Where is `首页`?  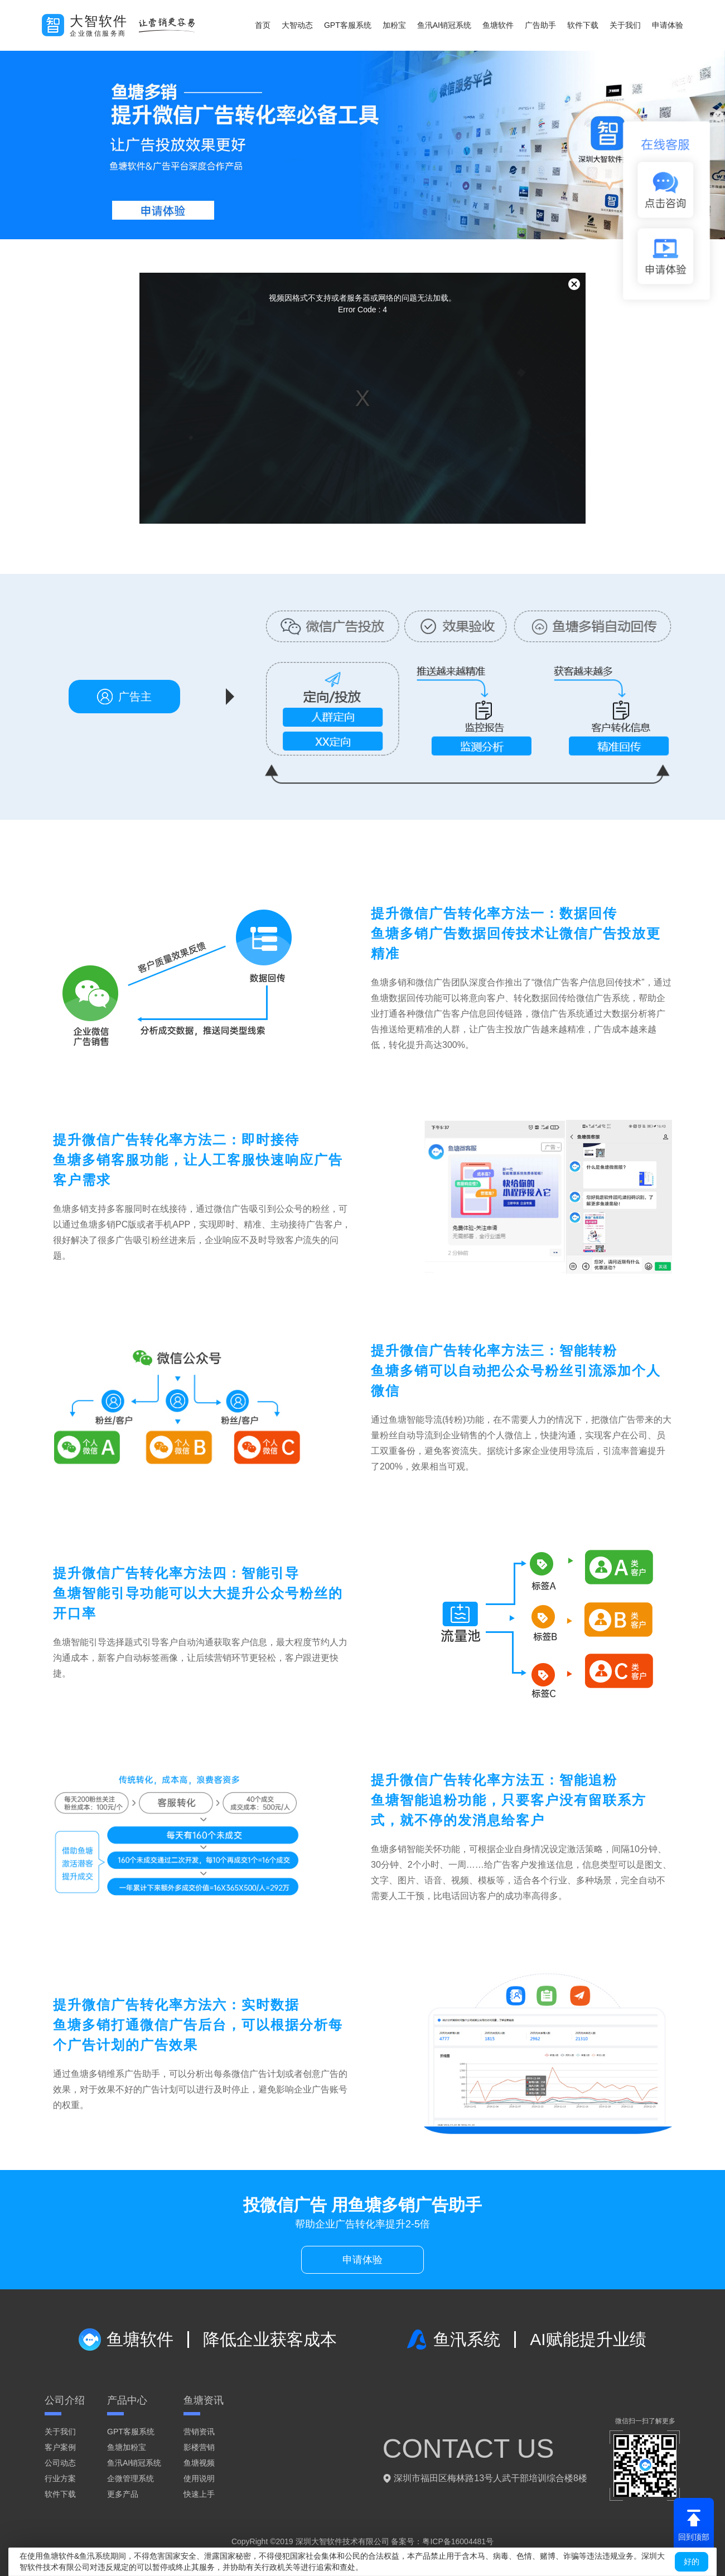 首页 is located at coordinates (262, 25).